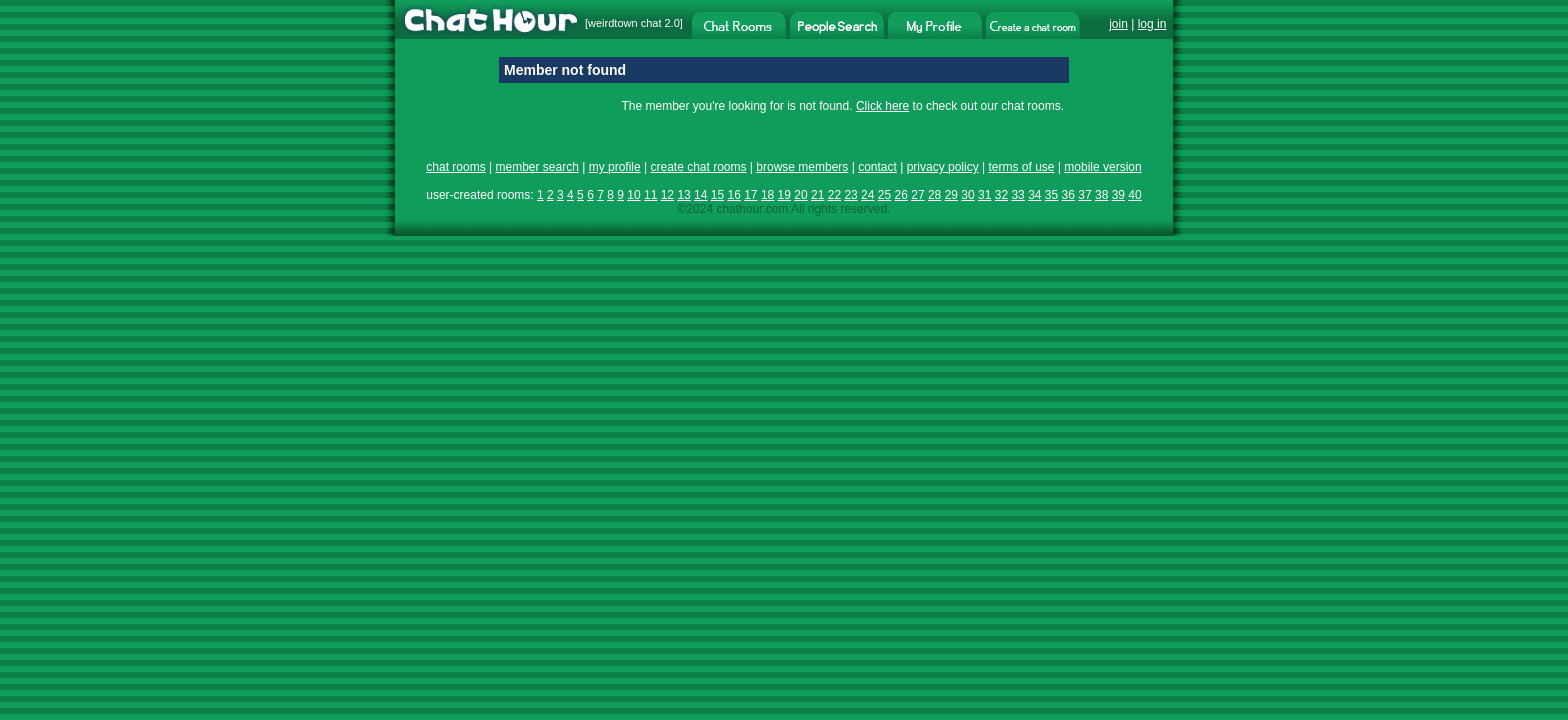 The width and height of the screenshot is (1568, 720). I want to click on member search, so click(536, 167).